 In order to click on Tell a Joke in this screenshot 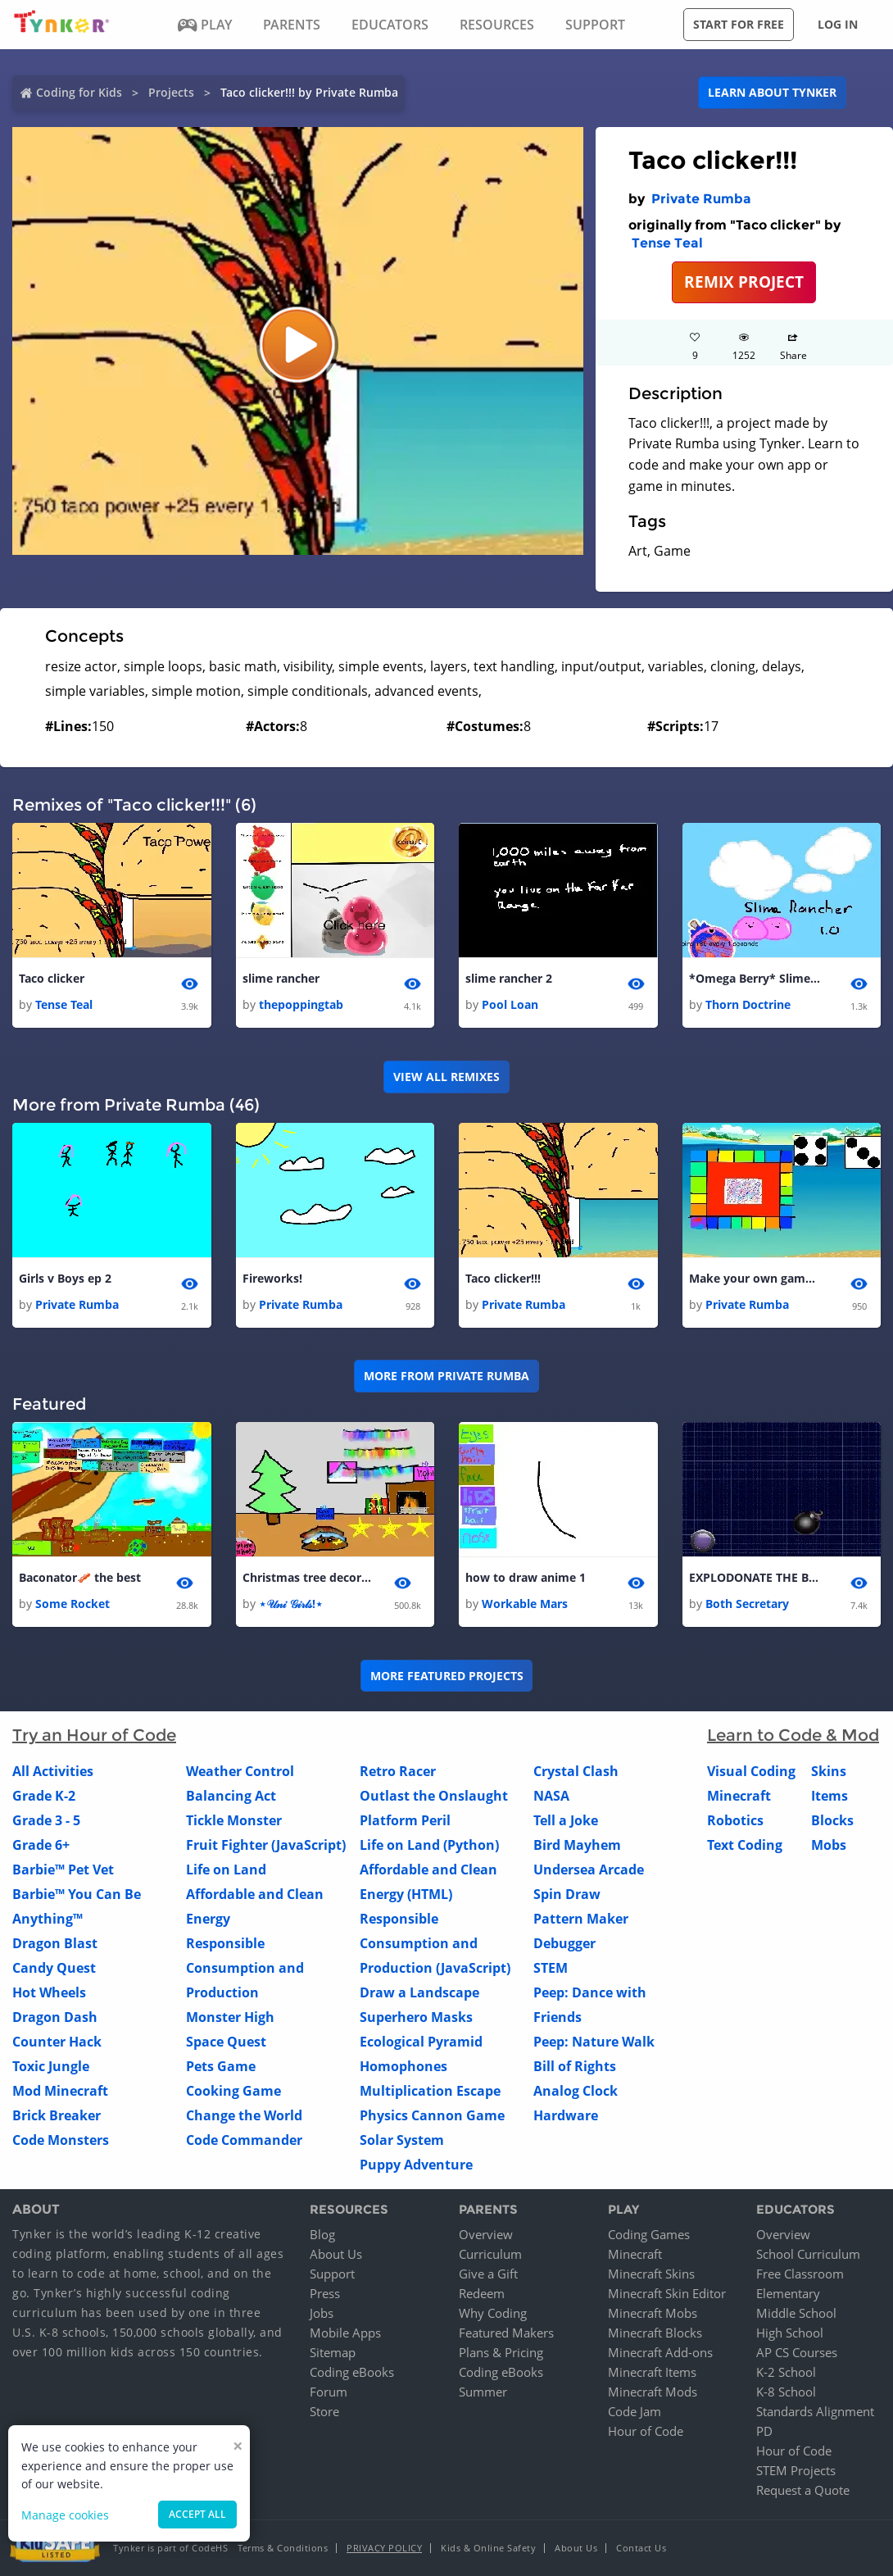, I will do `click(565, 1821)`.